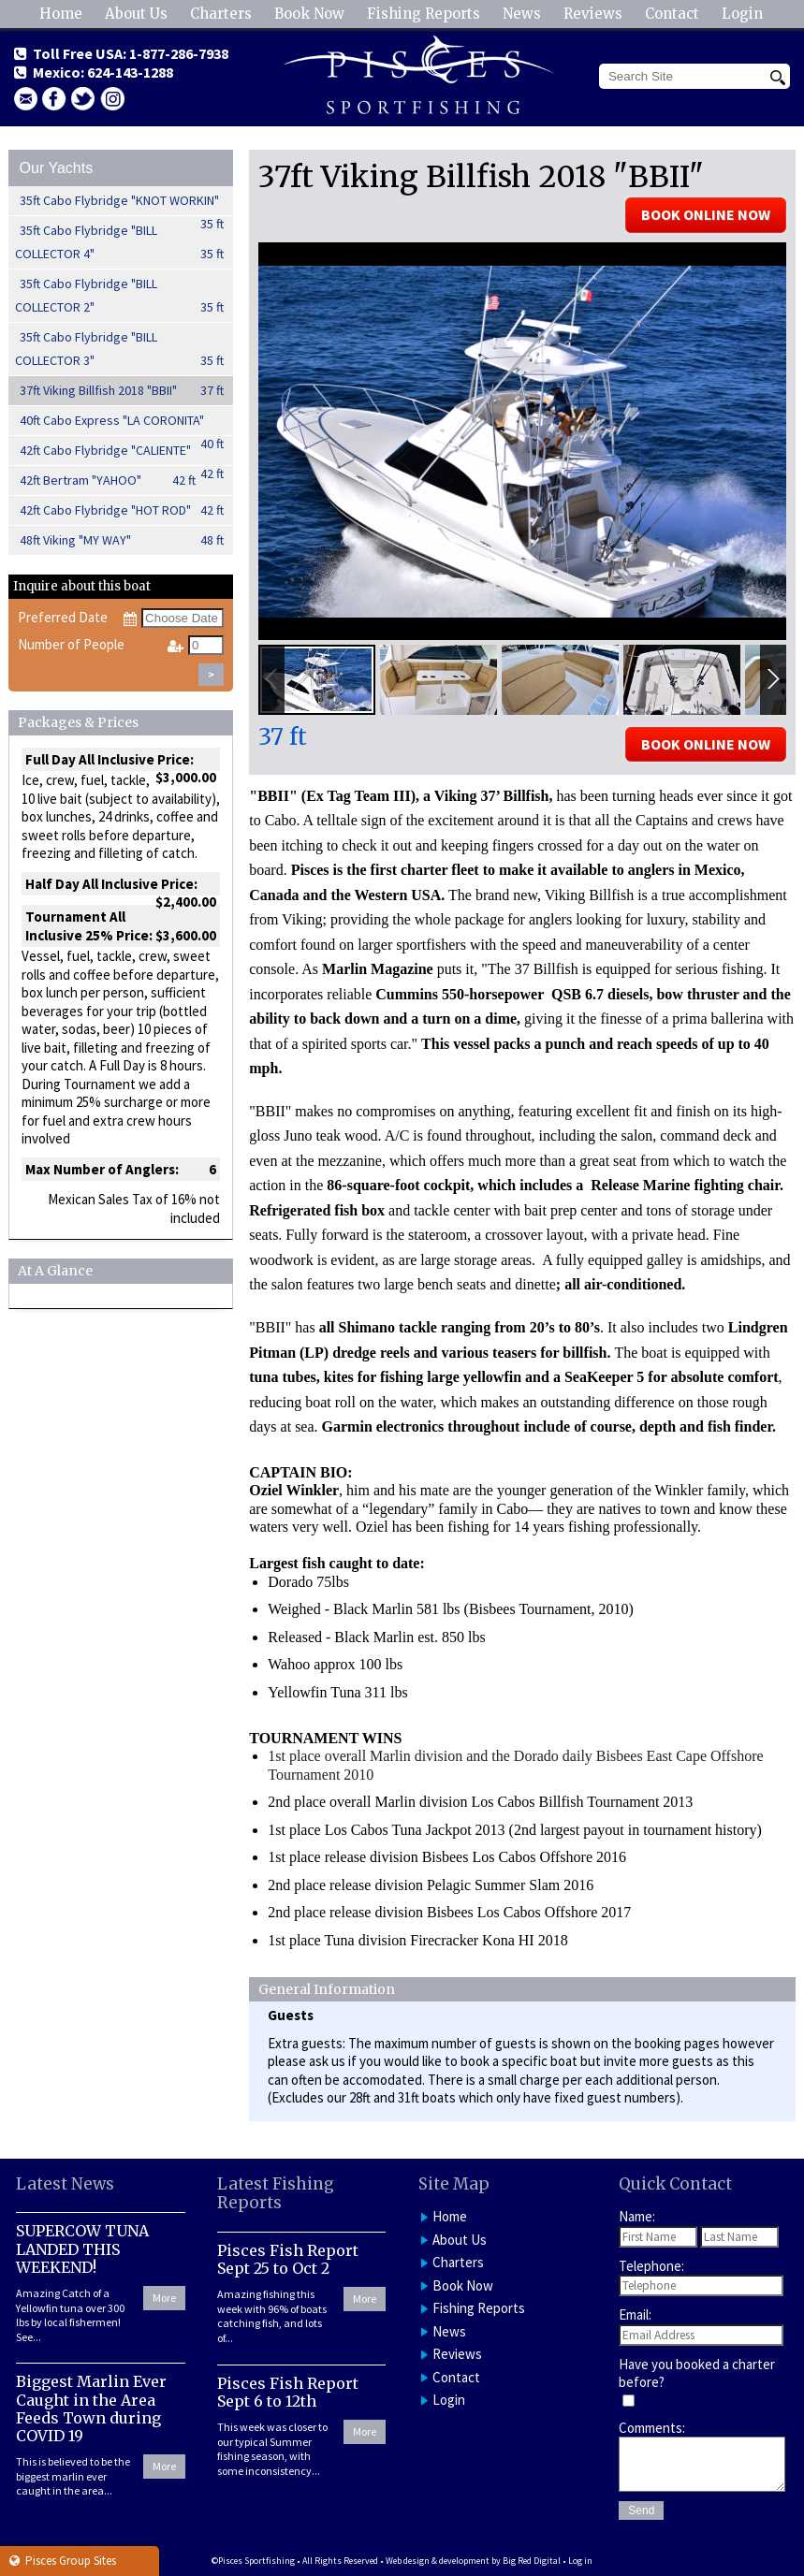 The height and width of the screenshot is (2576, 804). Describe the element at coordinates (438, 2560) in the screenshot. I see `Web design & development` at that location.